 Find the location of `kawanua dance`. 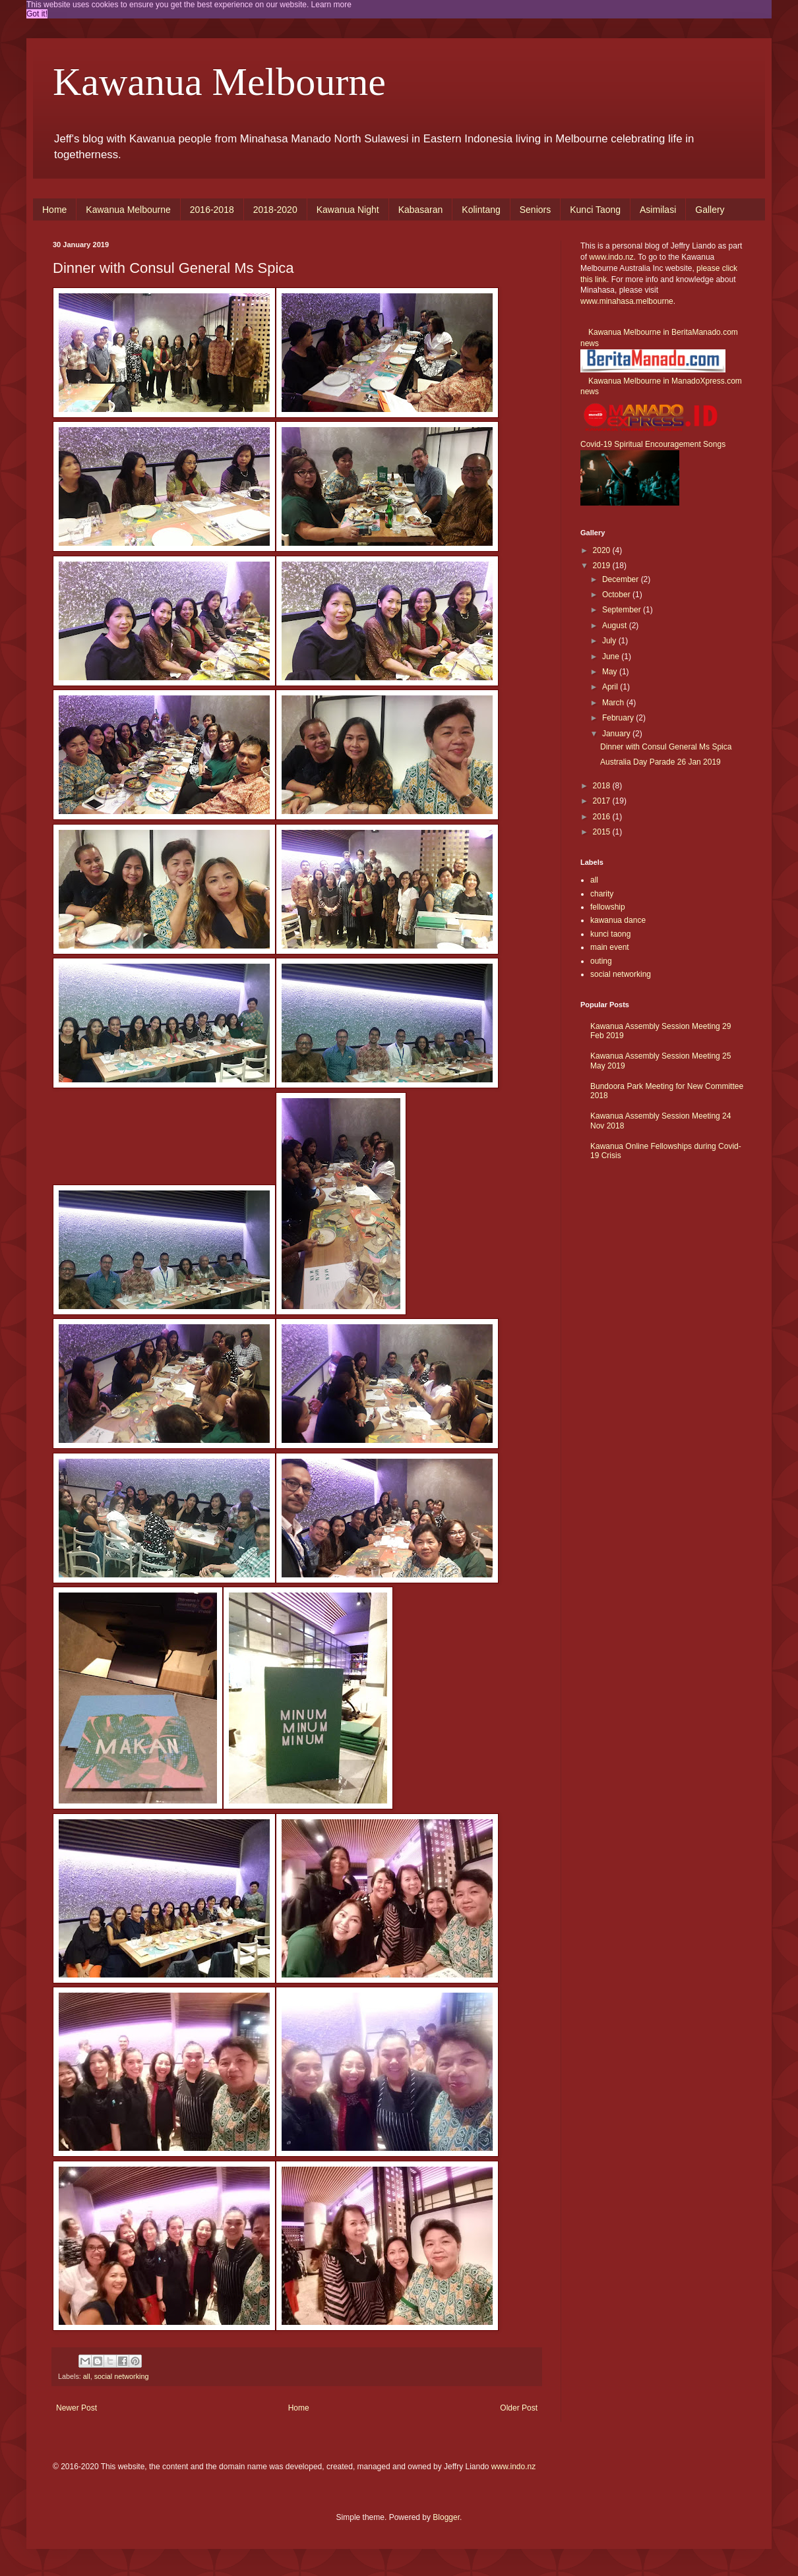

kawanua dance is located at coordinates (618, 920).